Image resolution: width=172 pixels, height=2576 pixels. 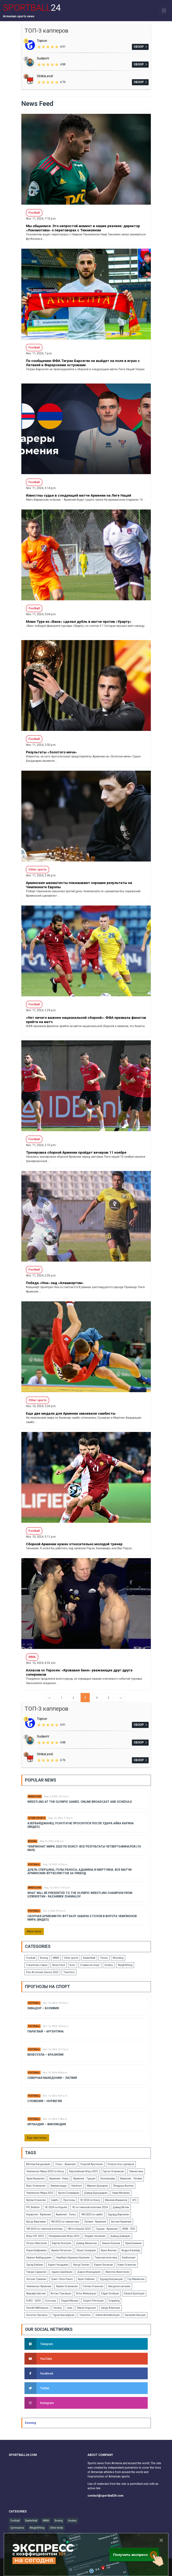 What do you see at coordinates (36, 2293) in the screenshot?
I see `Жирайр Шагоян` at bounding box center [36, 2293].